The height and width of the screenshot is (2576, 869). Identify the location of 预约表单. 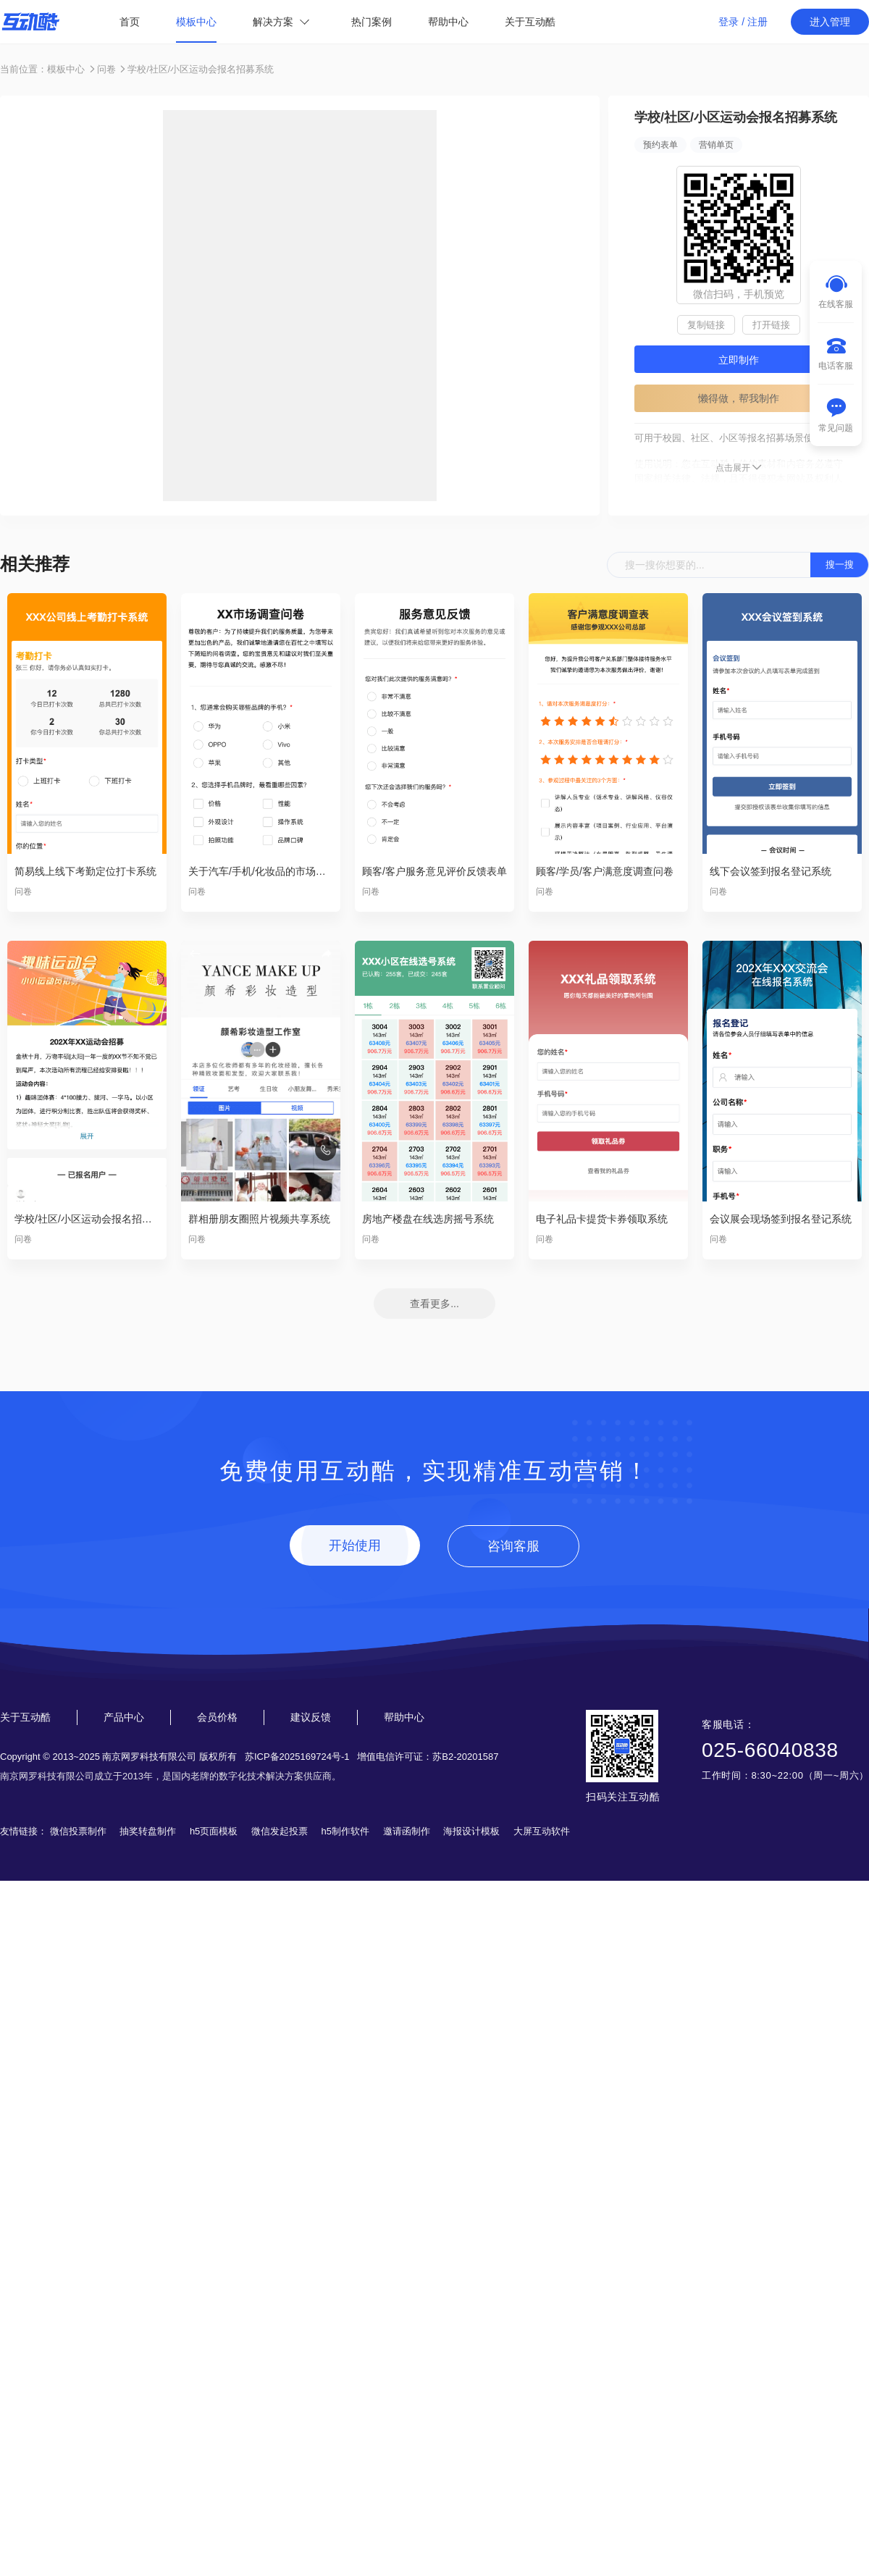
(660, 145).